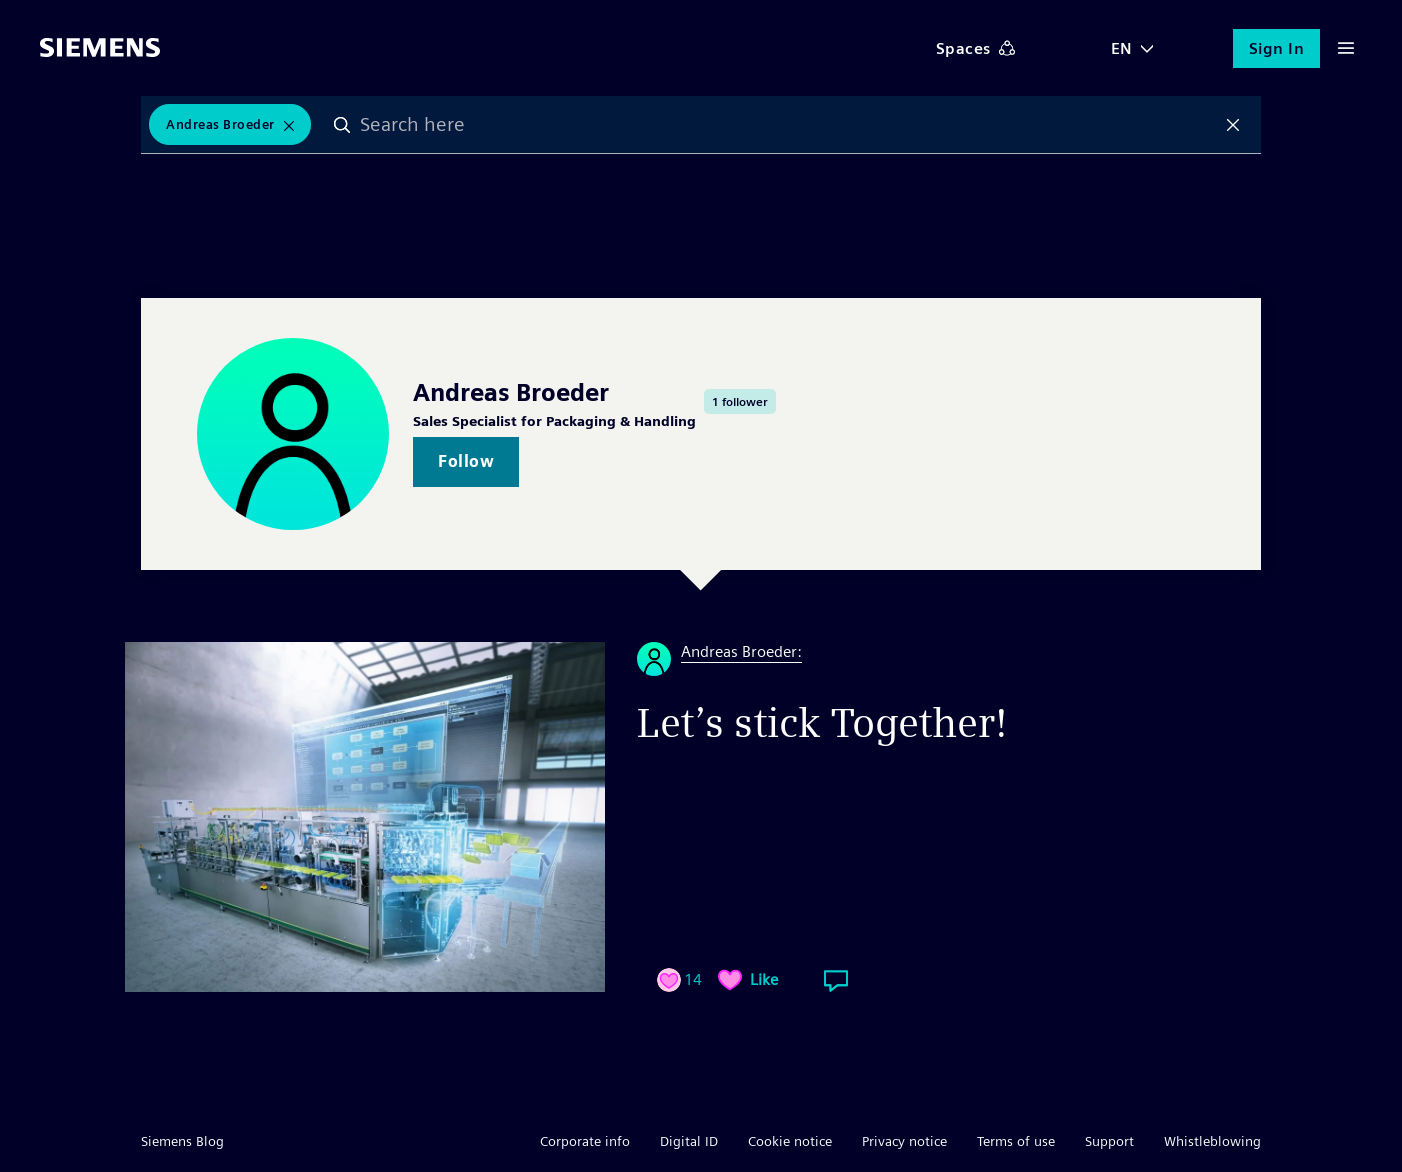  Describe the element at coordinates (822, 723) in the screenshot. I see `Let’s stick Together!` at that location.